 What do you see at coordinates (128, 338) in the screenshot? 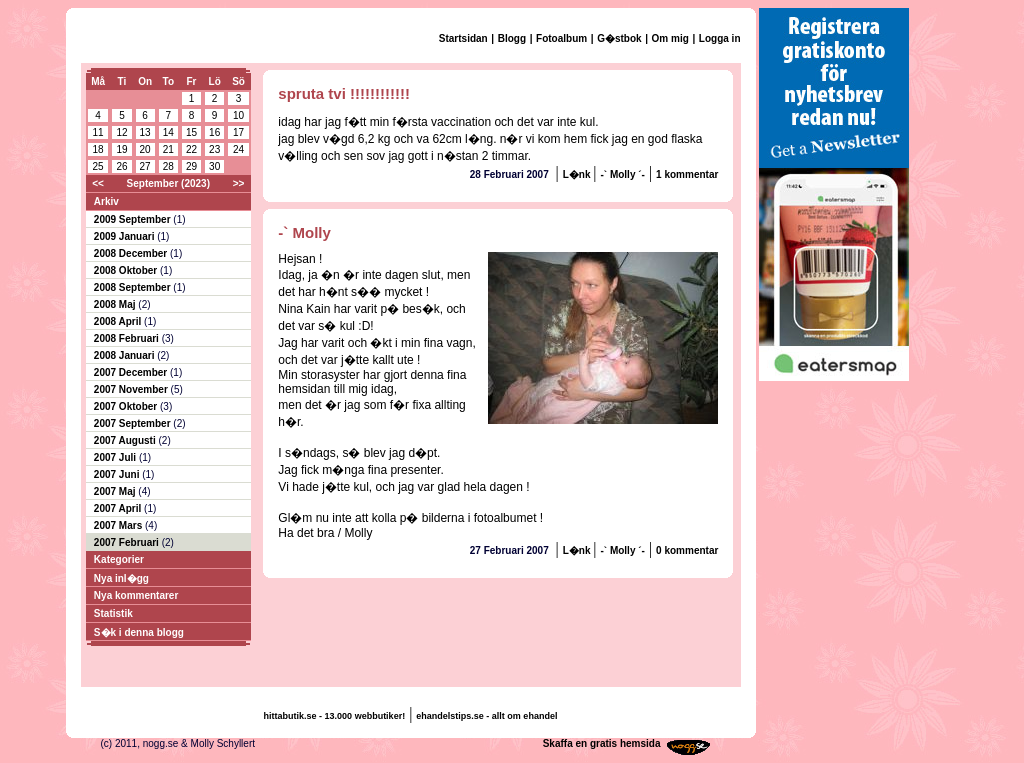
I see `2008 Februari` at bounding box center [128, 338].